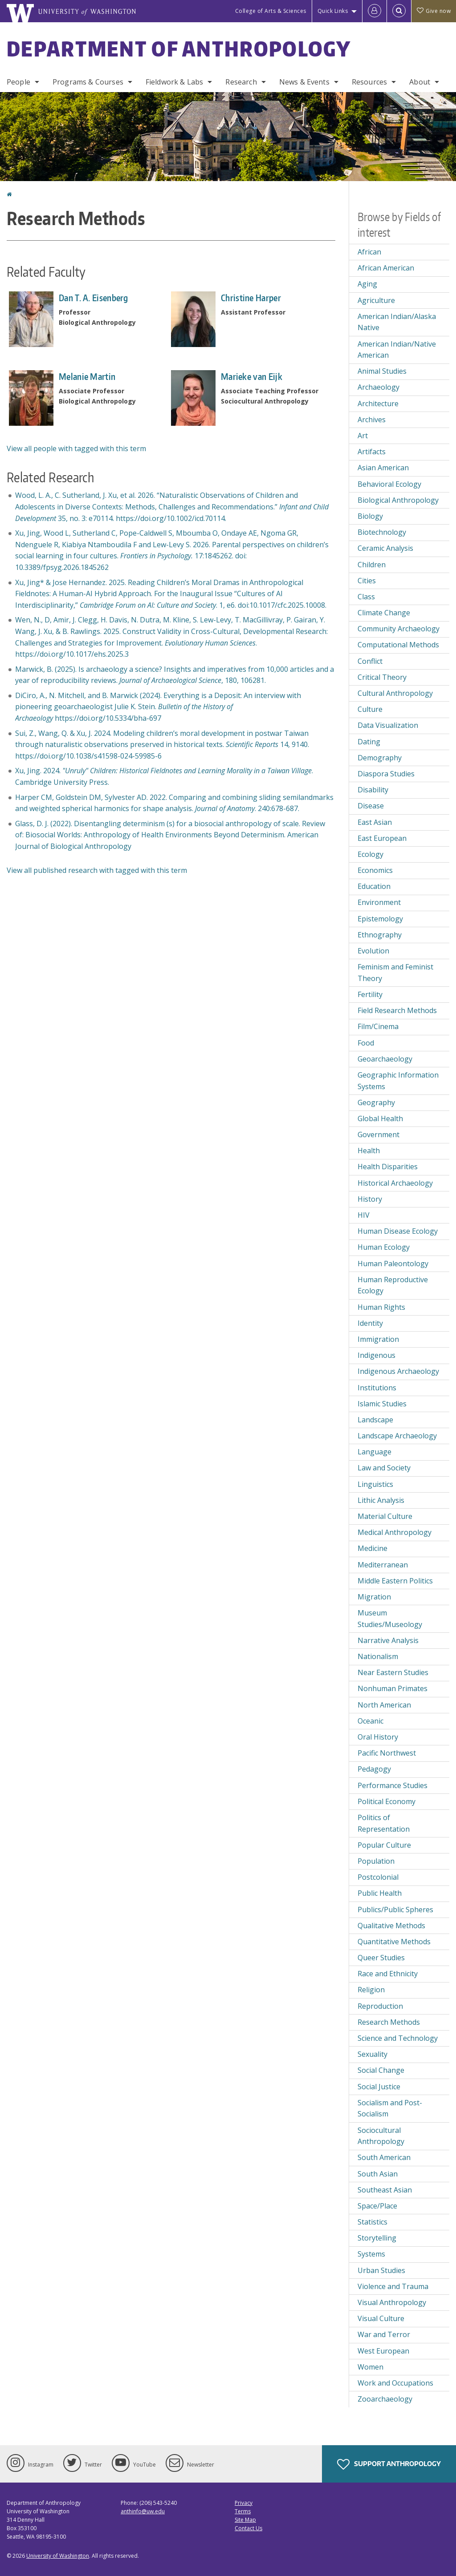  I want to click on Law and Society, so click(384, 1468).